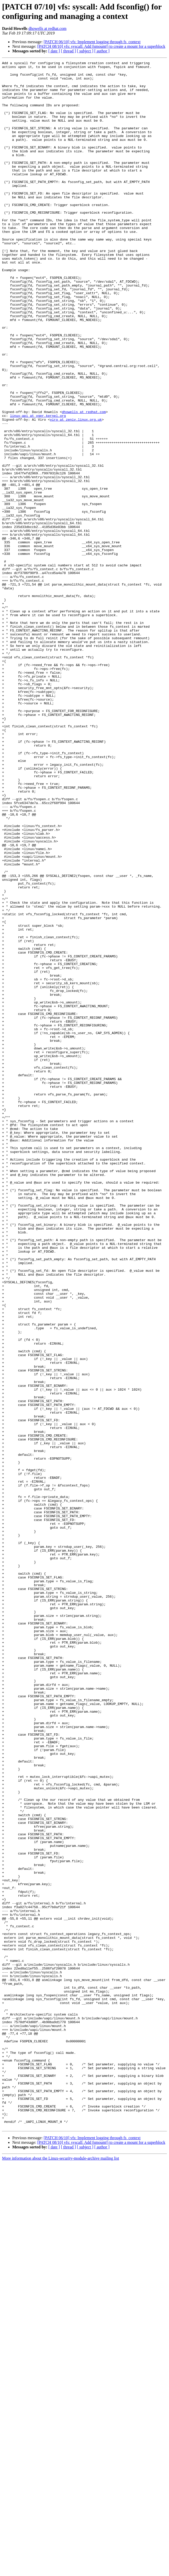  Describe the element at coordinates (60, 2571) in the screenshot. I see `More information about the Linux-security-module-archive mailing list` at that location.